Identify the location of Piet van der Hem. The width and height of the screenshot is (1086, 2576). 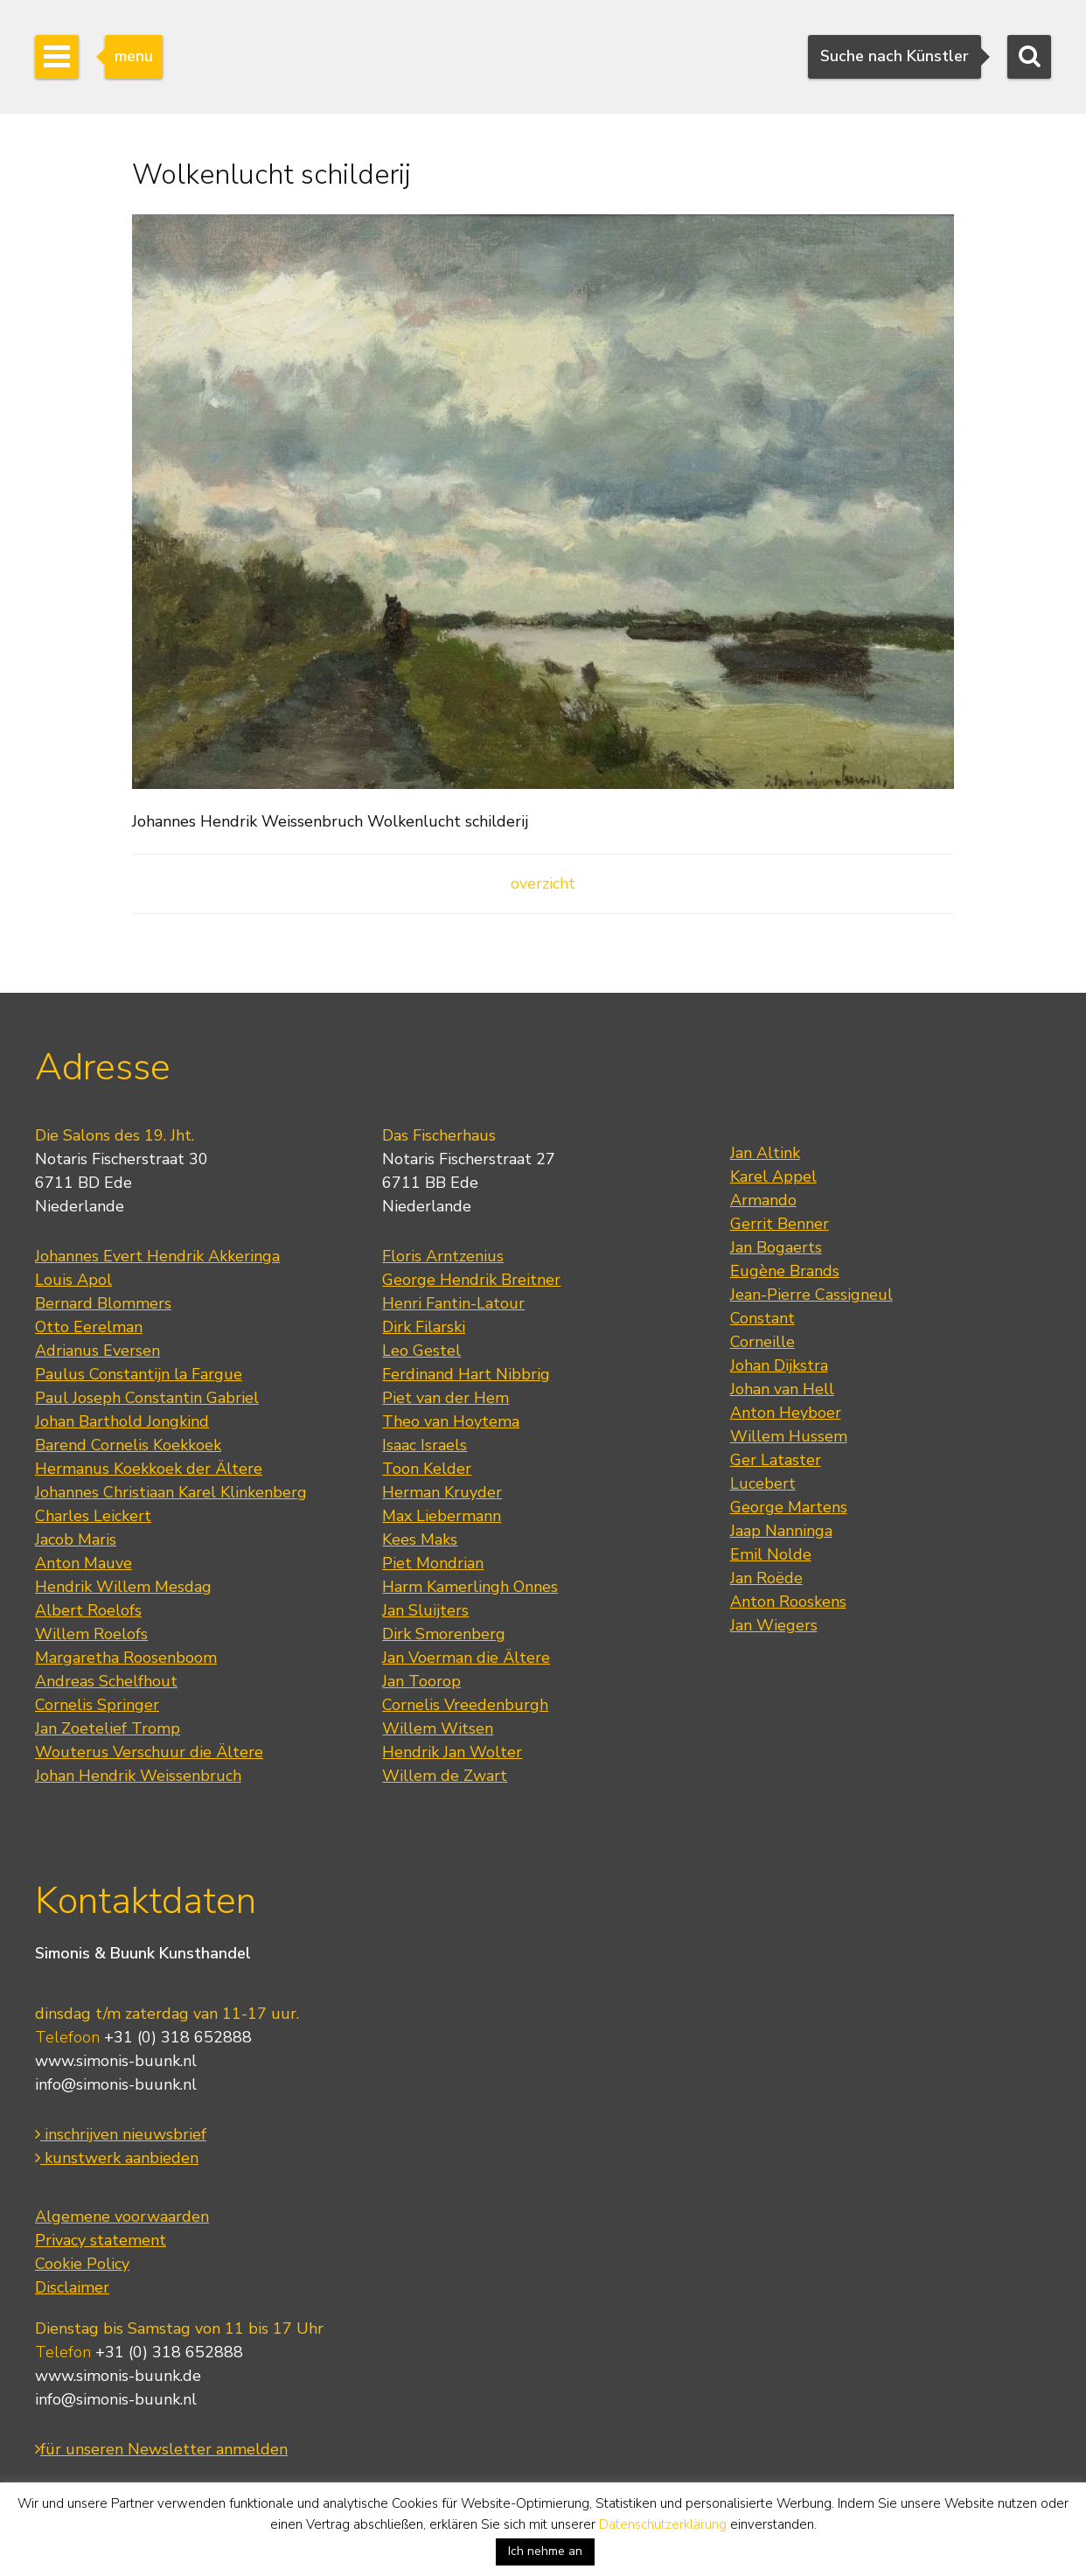
(445, 1397).